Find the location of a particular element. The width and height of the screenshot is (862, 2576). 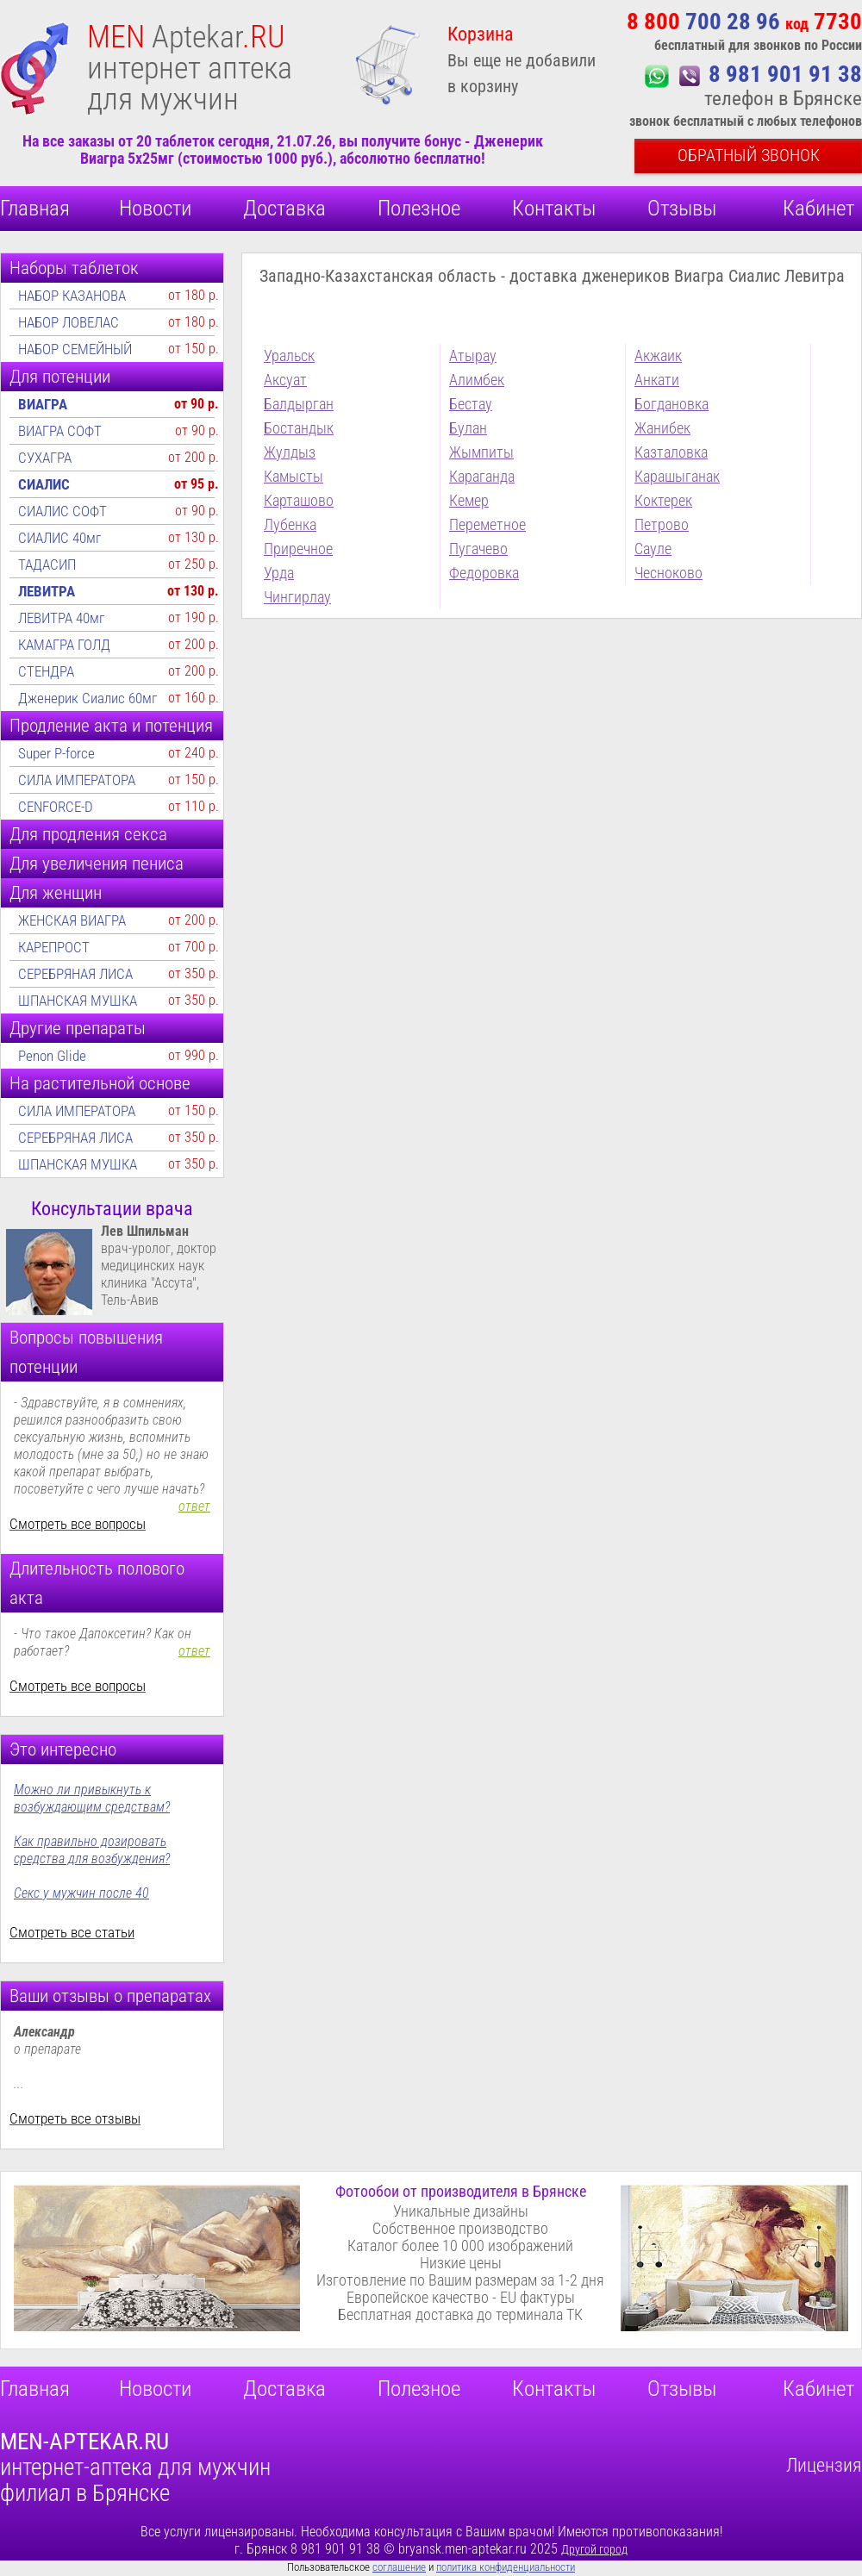

Доставка is located at coordinates (284, 208).